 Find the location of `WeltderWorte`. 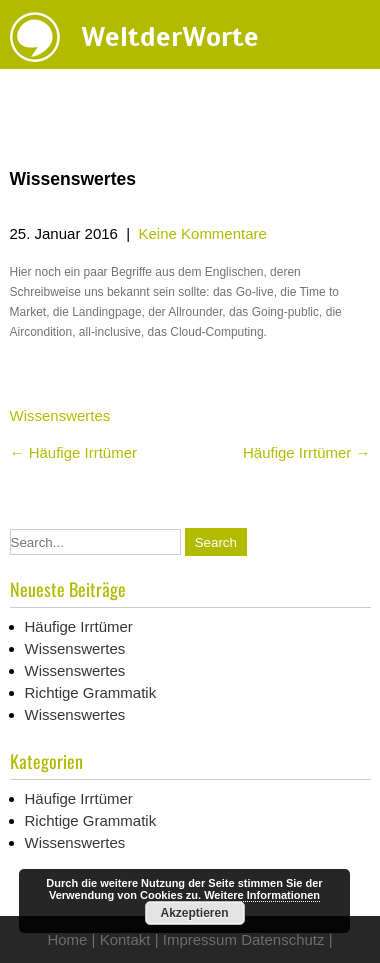

WeltderWorte is located at coordinates (170, 36).